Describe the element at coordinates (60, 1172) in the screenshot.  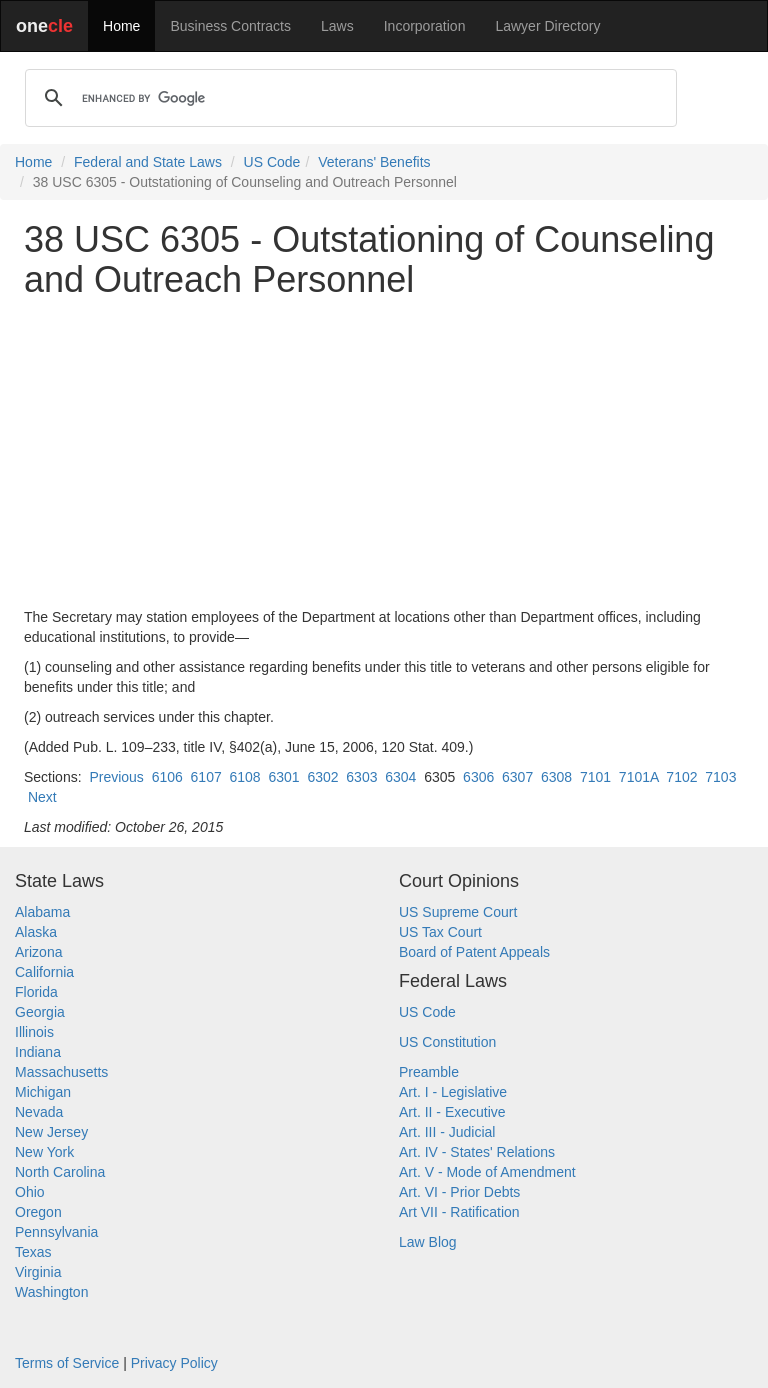
I see `North Carolina` at that location.